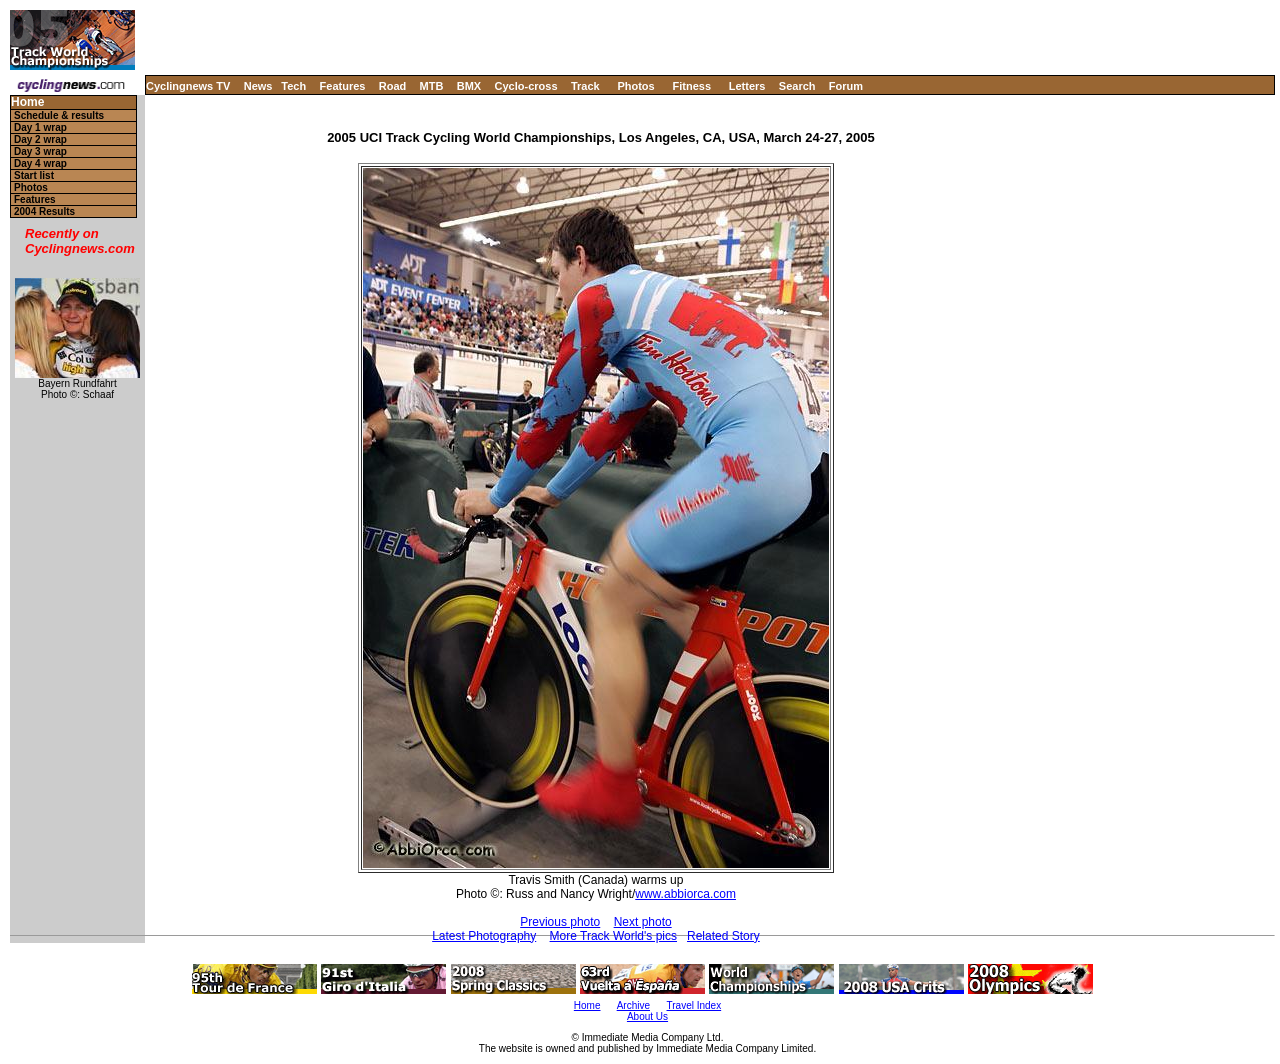 This screenshot has height=1064, width=1280. Describe the element at coordinates (633, 1005) in the screenshot. I see `Archive` at that location.